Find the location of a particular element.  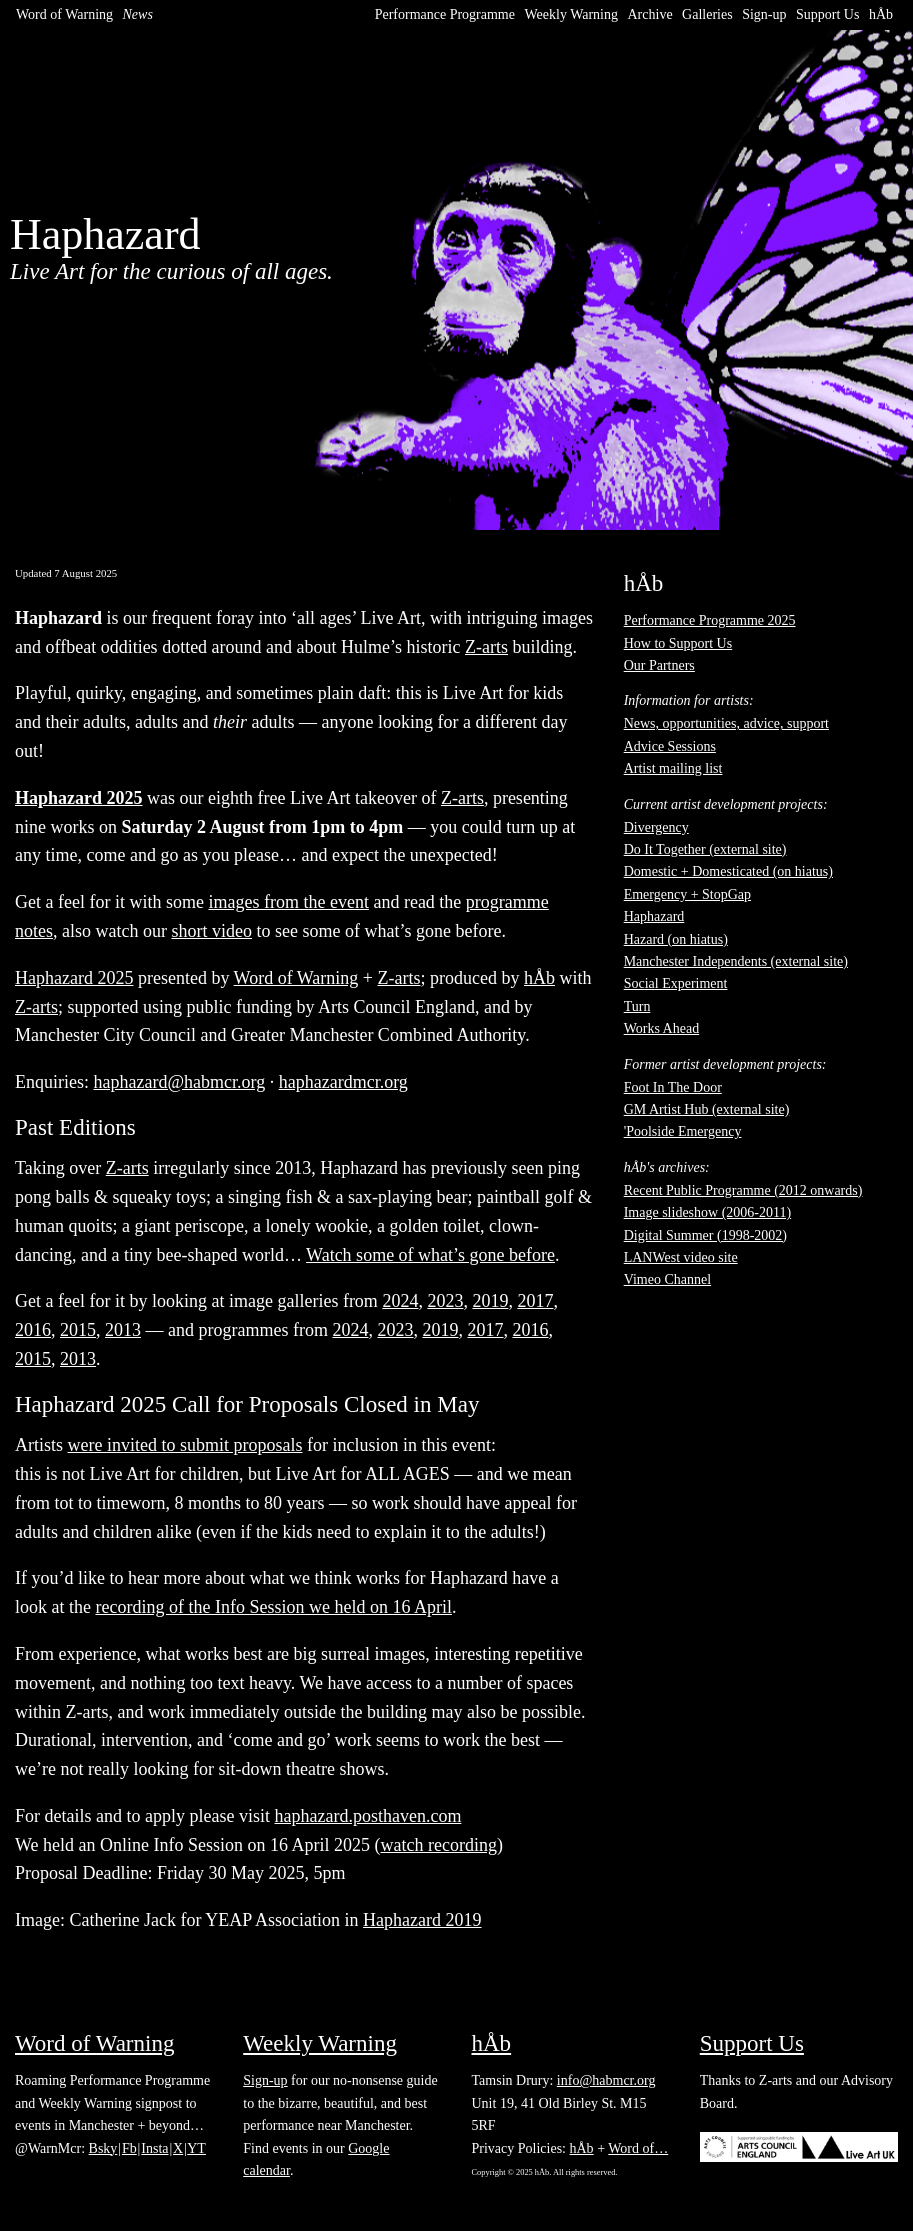

How to Support Us is located at coordinates (678, 643).